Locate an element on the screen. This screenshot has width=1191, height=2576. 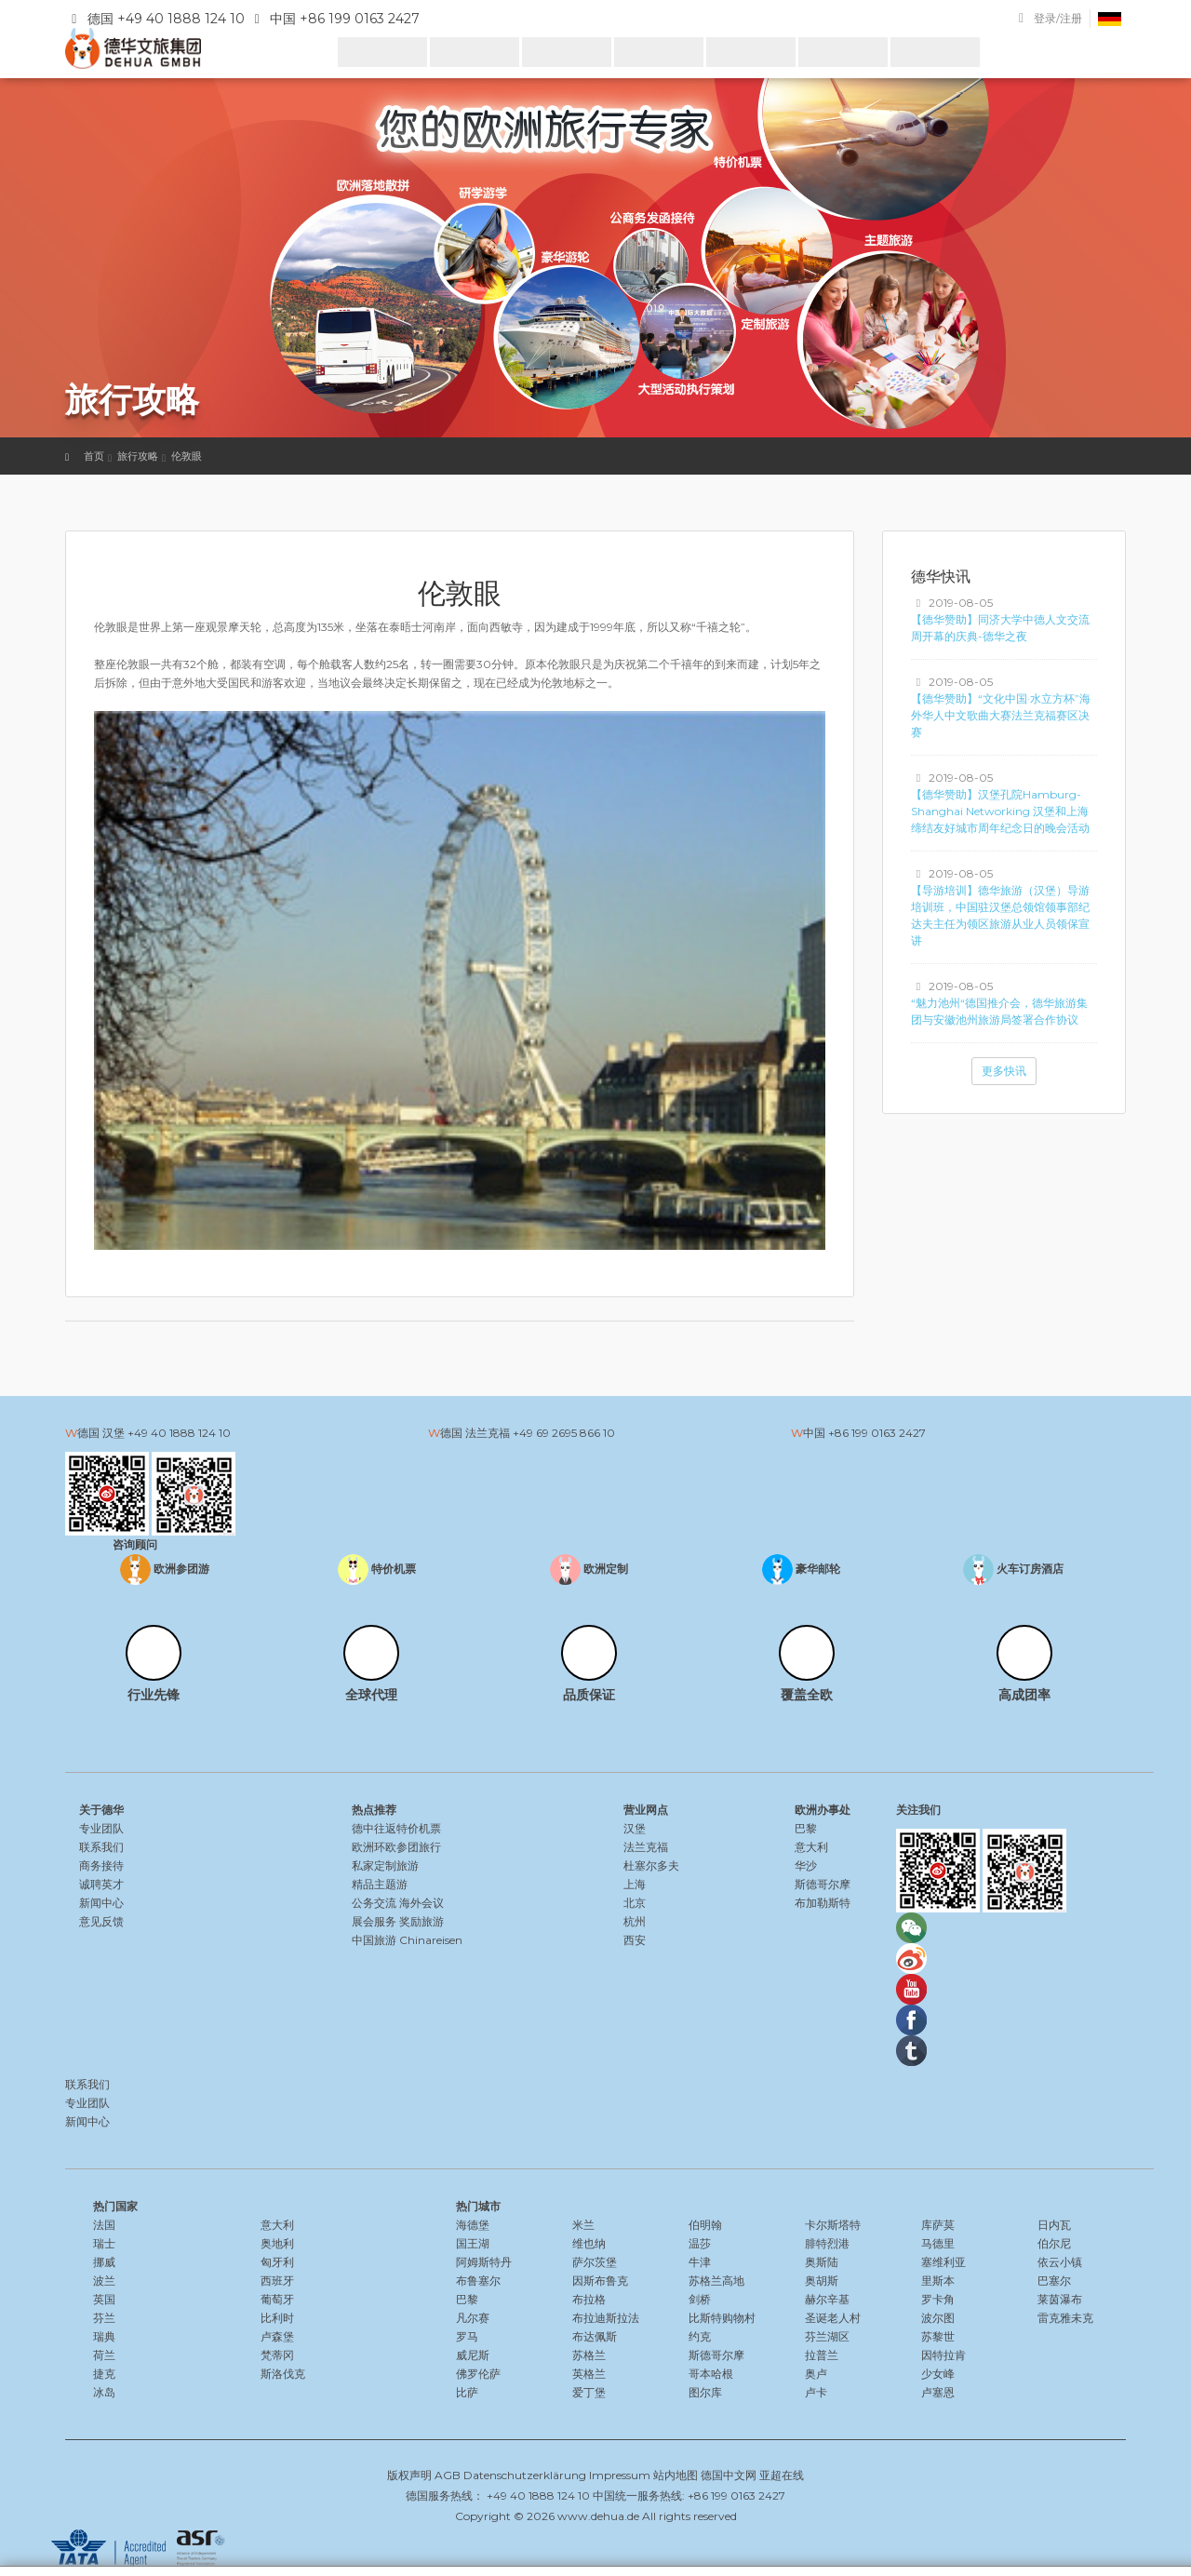
苏黎世 is located at coordinates (938, 2336).